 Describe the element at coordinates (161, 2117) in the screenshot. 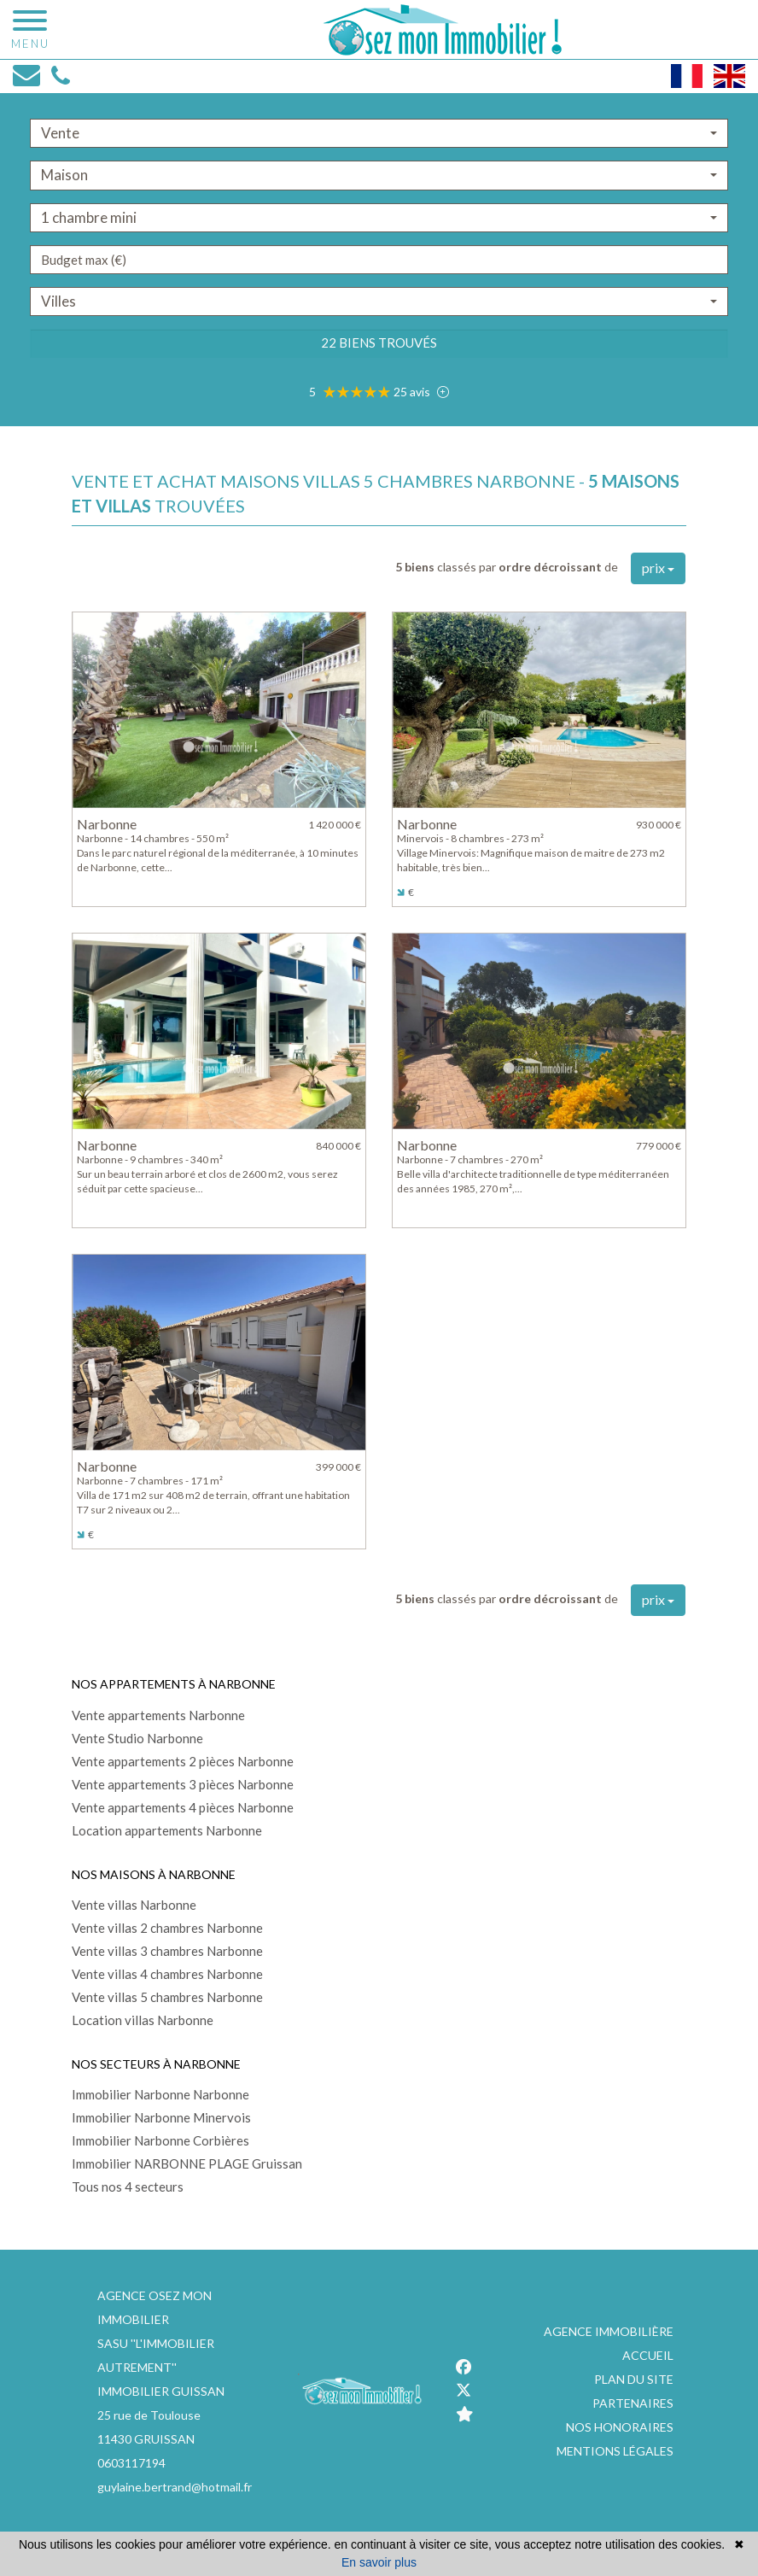

I see `Immobilier Narbonne Minervois` at that location.